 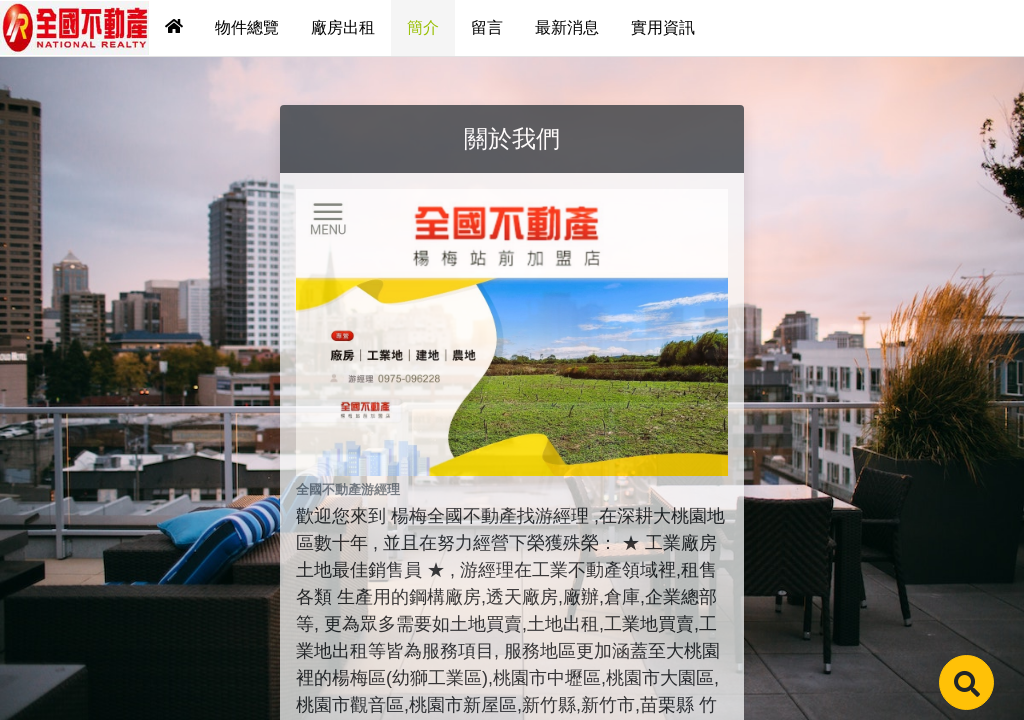 I want to click on 簡介 [tab], so click(x=423, y=27).